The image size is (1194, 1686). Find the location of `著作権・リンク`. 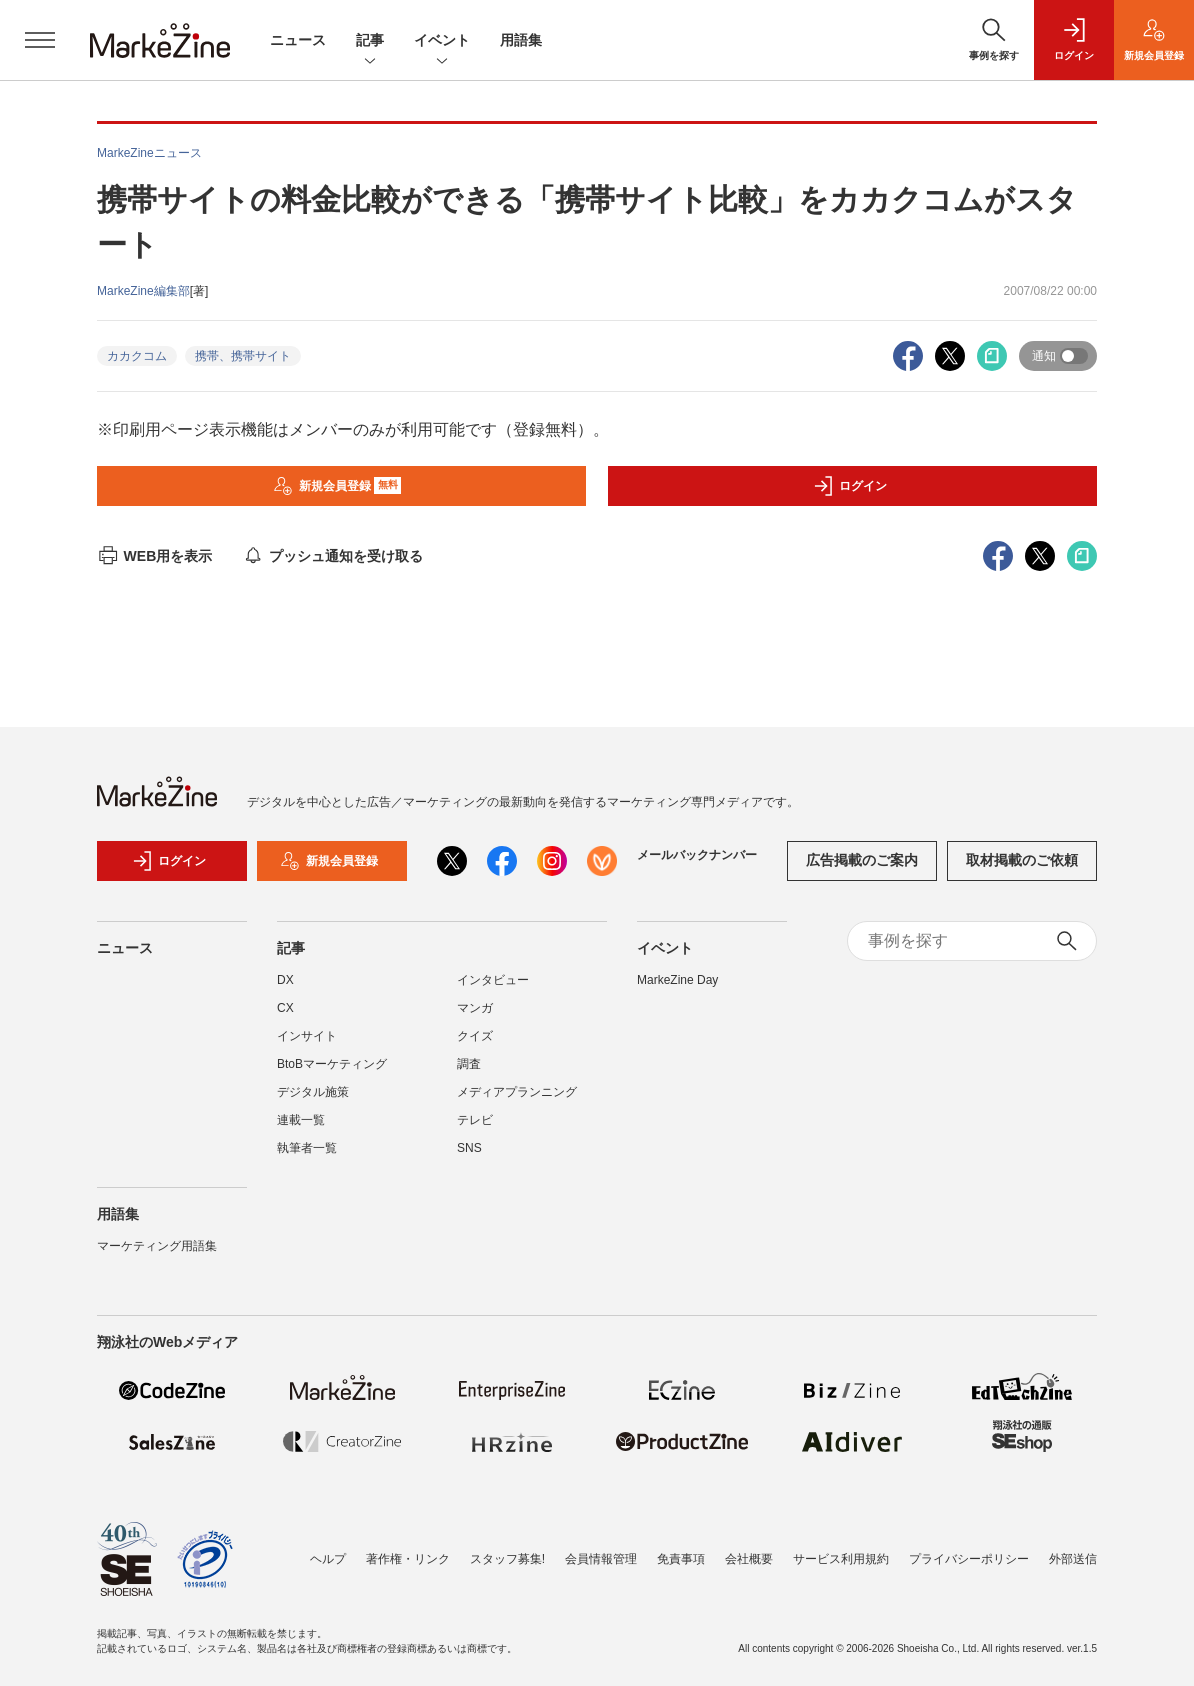

著作権・リンク is located at coordinates (408, 1559).